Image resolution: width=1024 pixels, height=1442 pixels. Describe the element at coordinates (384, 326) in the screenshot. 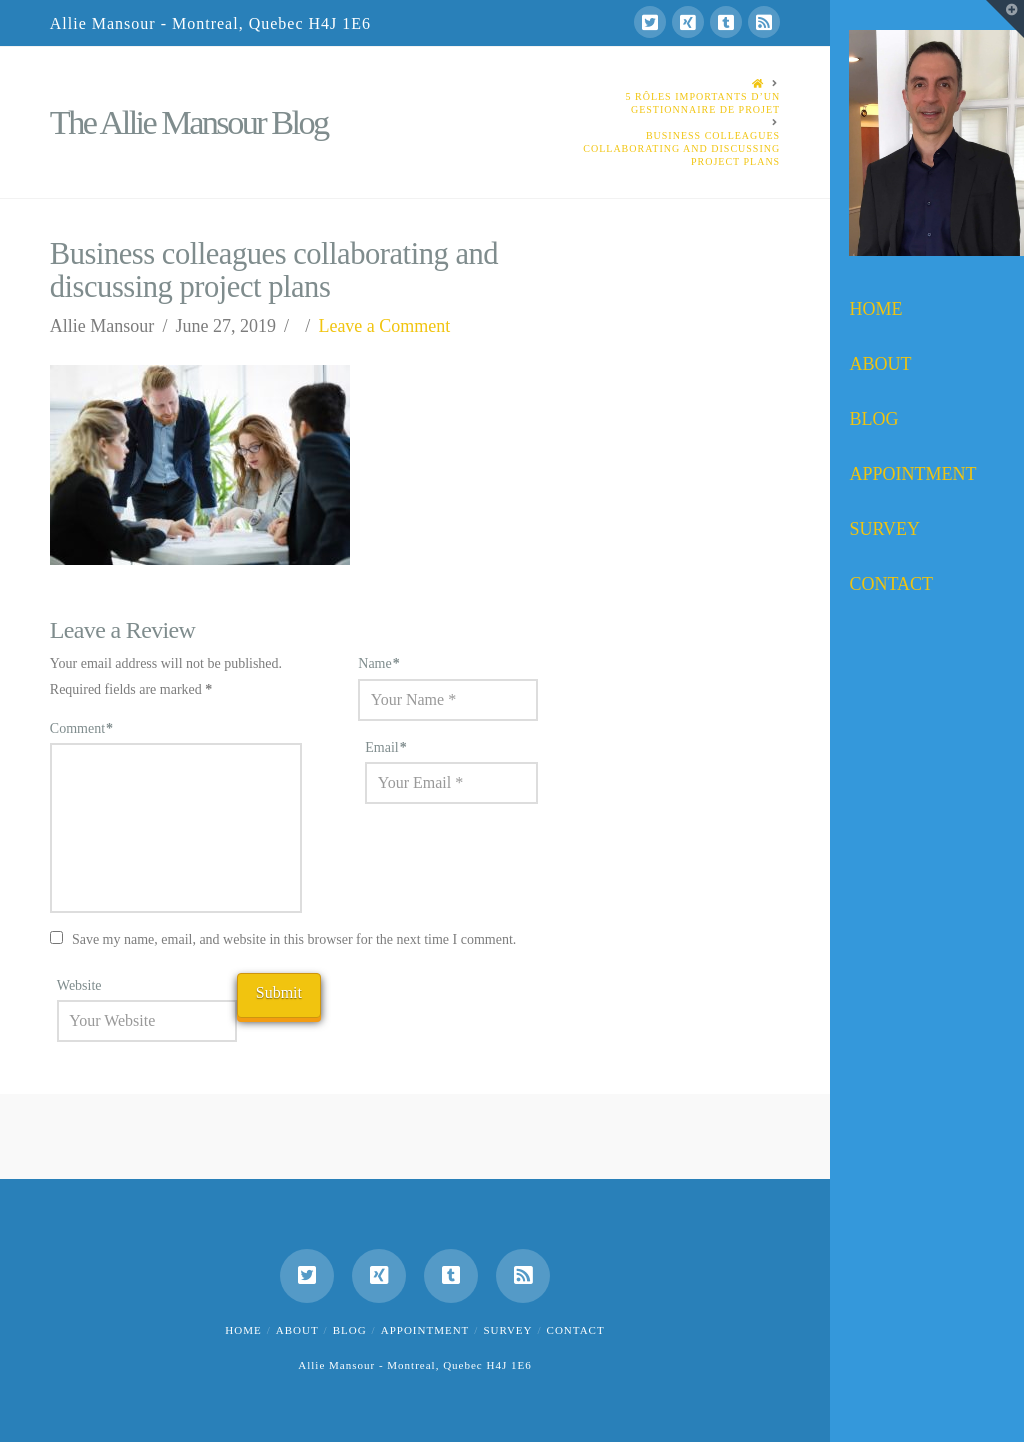

I see `Leave a Comment` at that location.